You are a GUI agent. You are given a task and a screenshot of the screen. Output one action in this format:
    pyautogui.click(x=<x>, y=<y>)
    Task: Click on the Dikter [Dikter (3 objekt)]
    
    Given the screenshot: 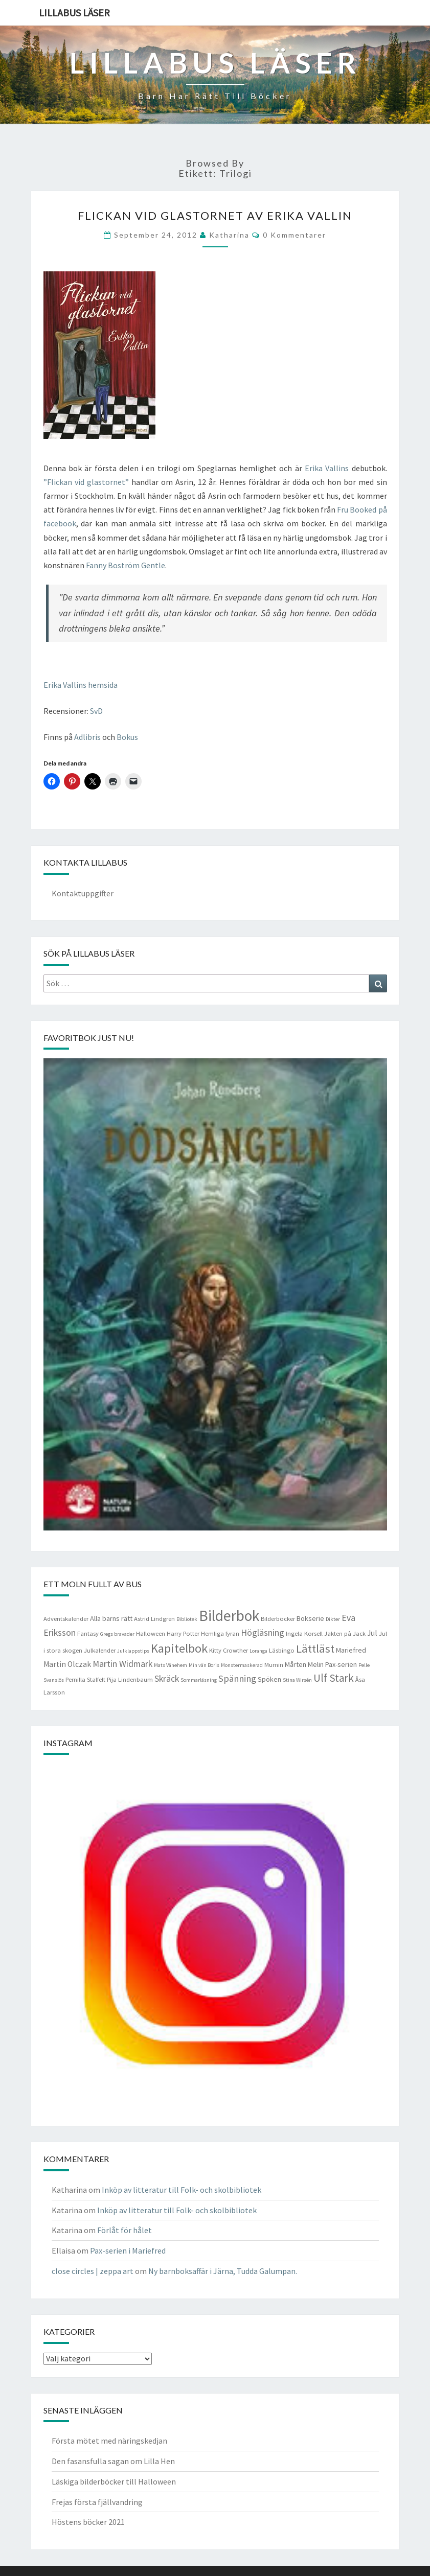 What is the action you would take?
    pyautogui.click(x=333, y=1619)
    